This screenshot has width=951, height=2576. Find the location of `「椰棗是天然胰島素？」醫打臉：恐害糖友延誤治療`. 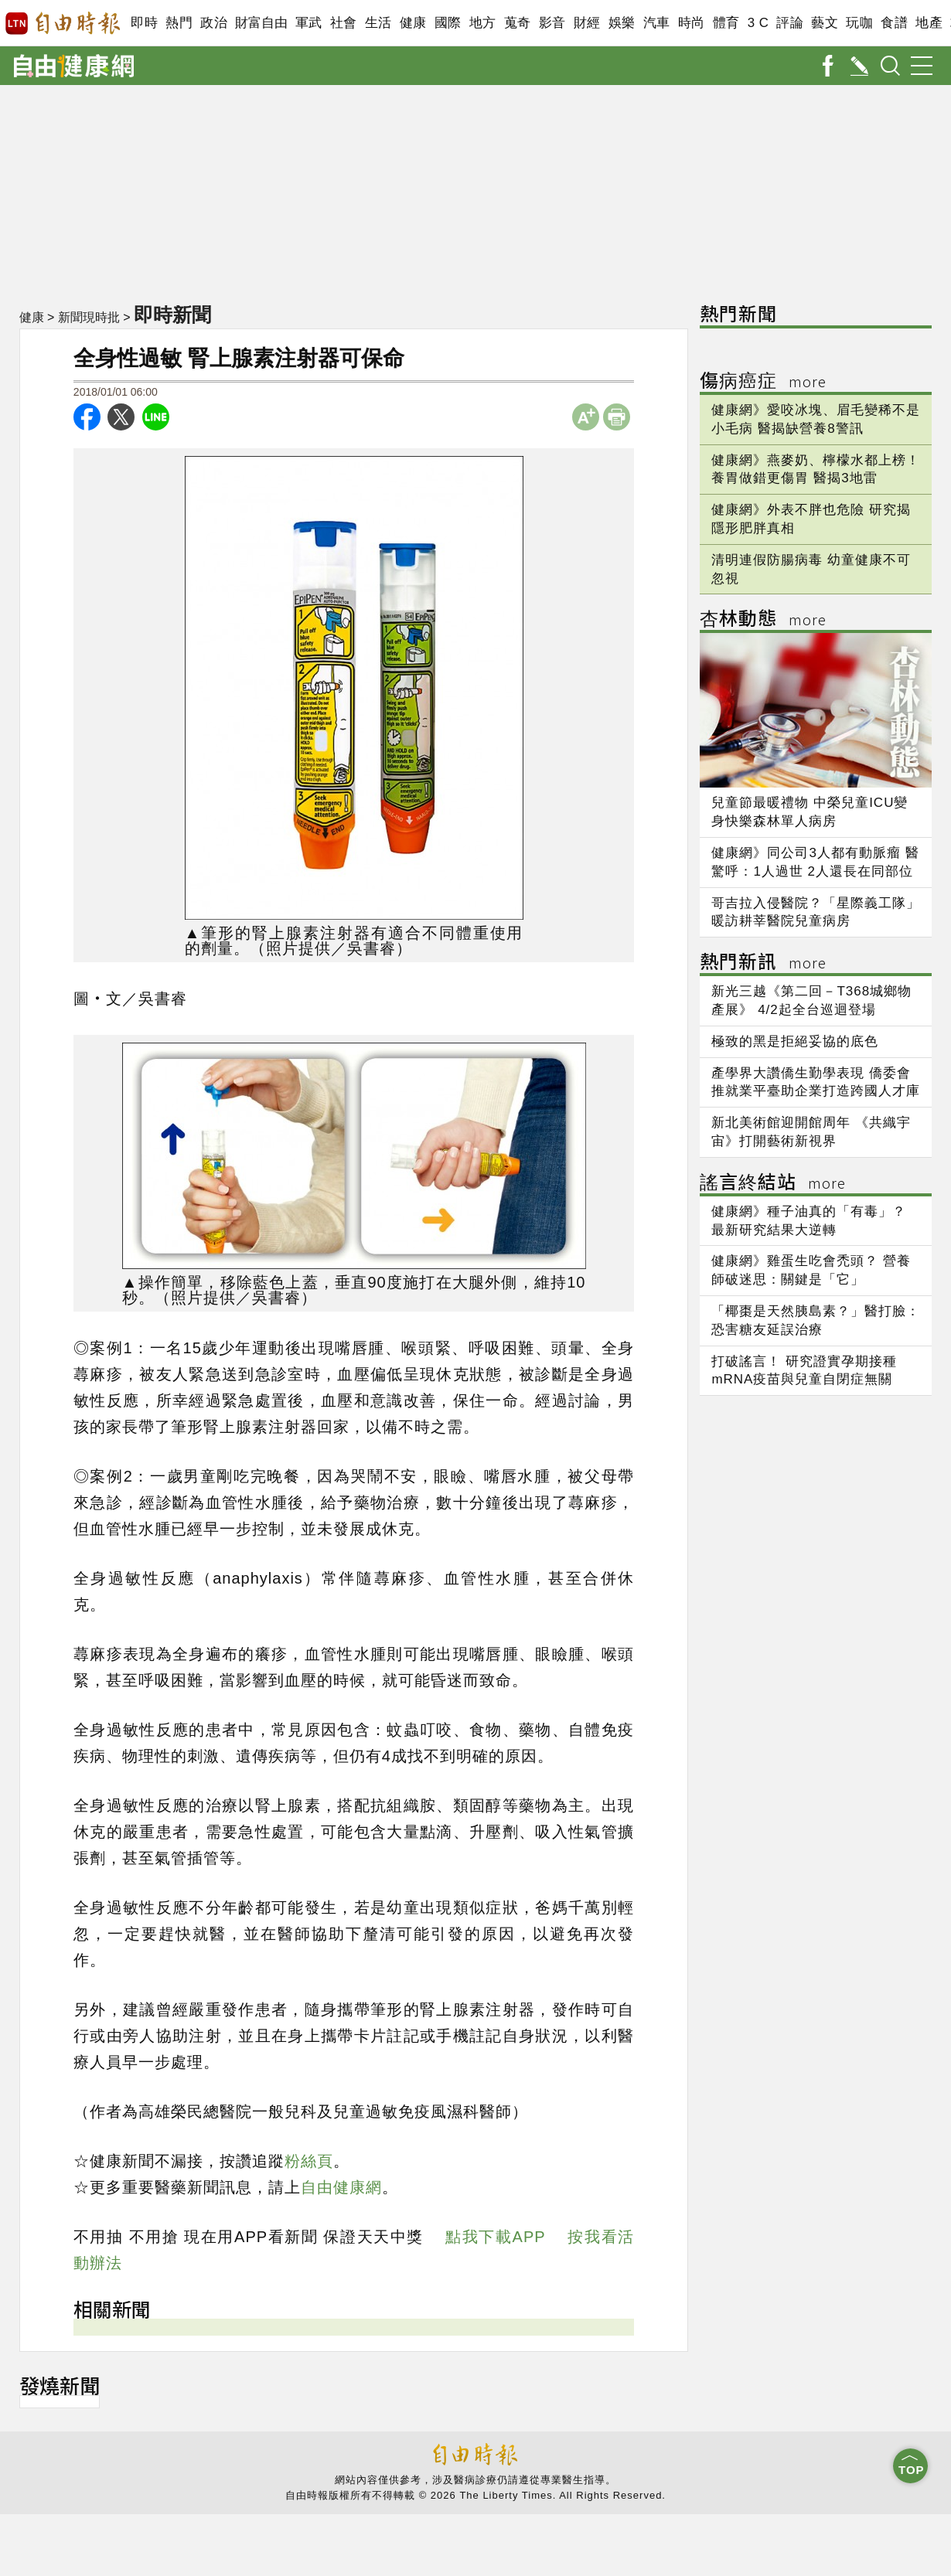

「椰棗是天然胰島素？」醫打臉：恐害糖友延誤治療 is located at coordinates (815, 1320).